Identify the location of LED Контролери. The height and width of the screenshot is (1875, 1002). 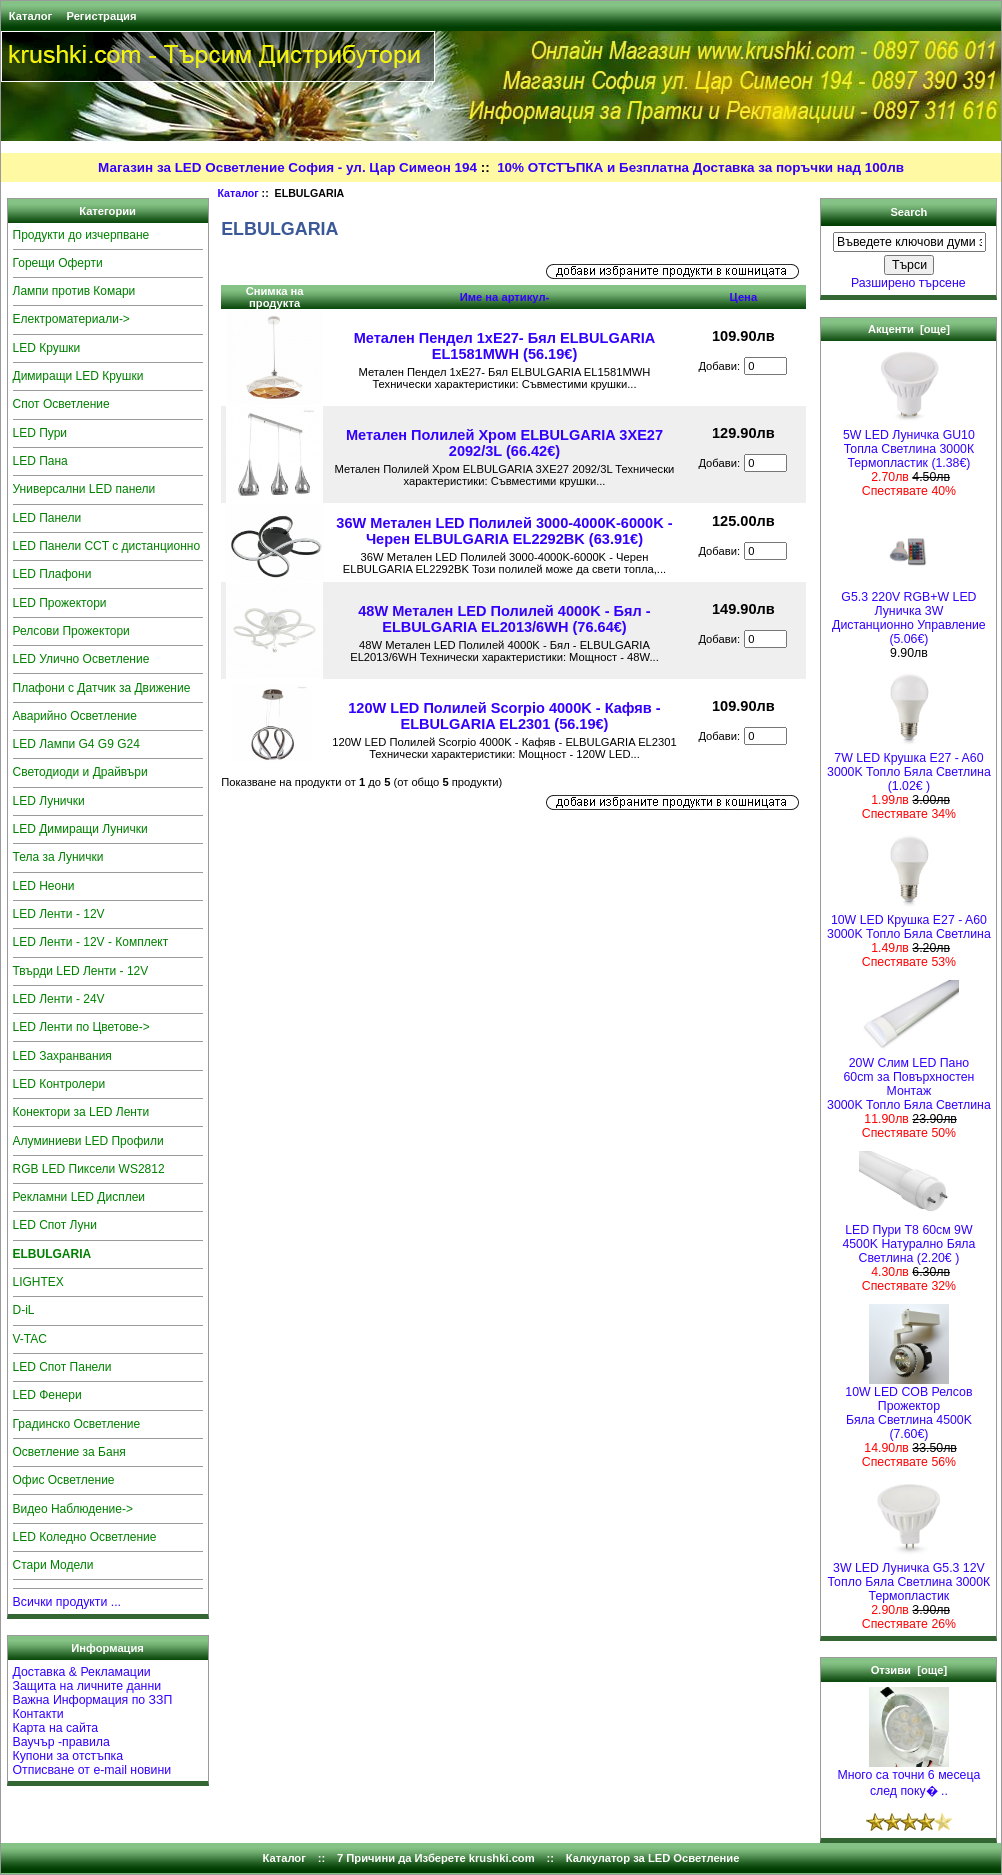
(59, 1084).